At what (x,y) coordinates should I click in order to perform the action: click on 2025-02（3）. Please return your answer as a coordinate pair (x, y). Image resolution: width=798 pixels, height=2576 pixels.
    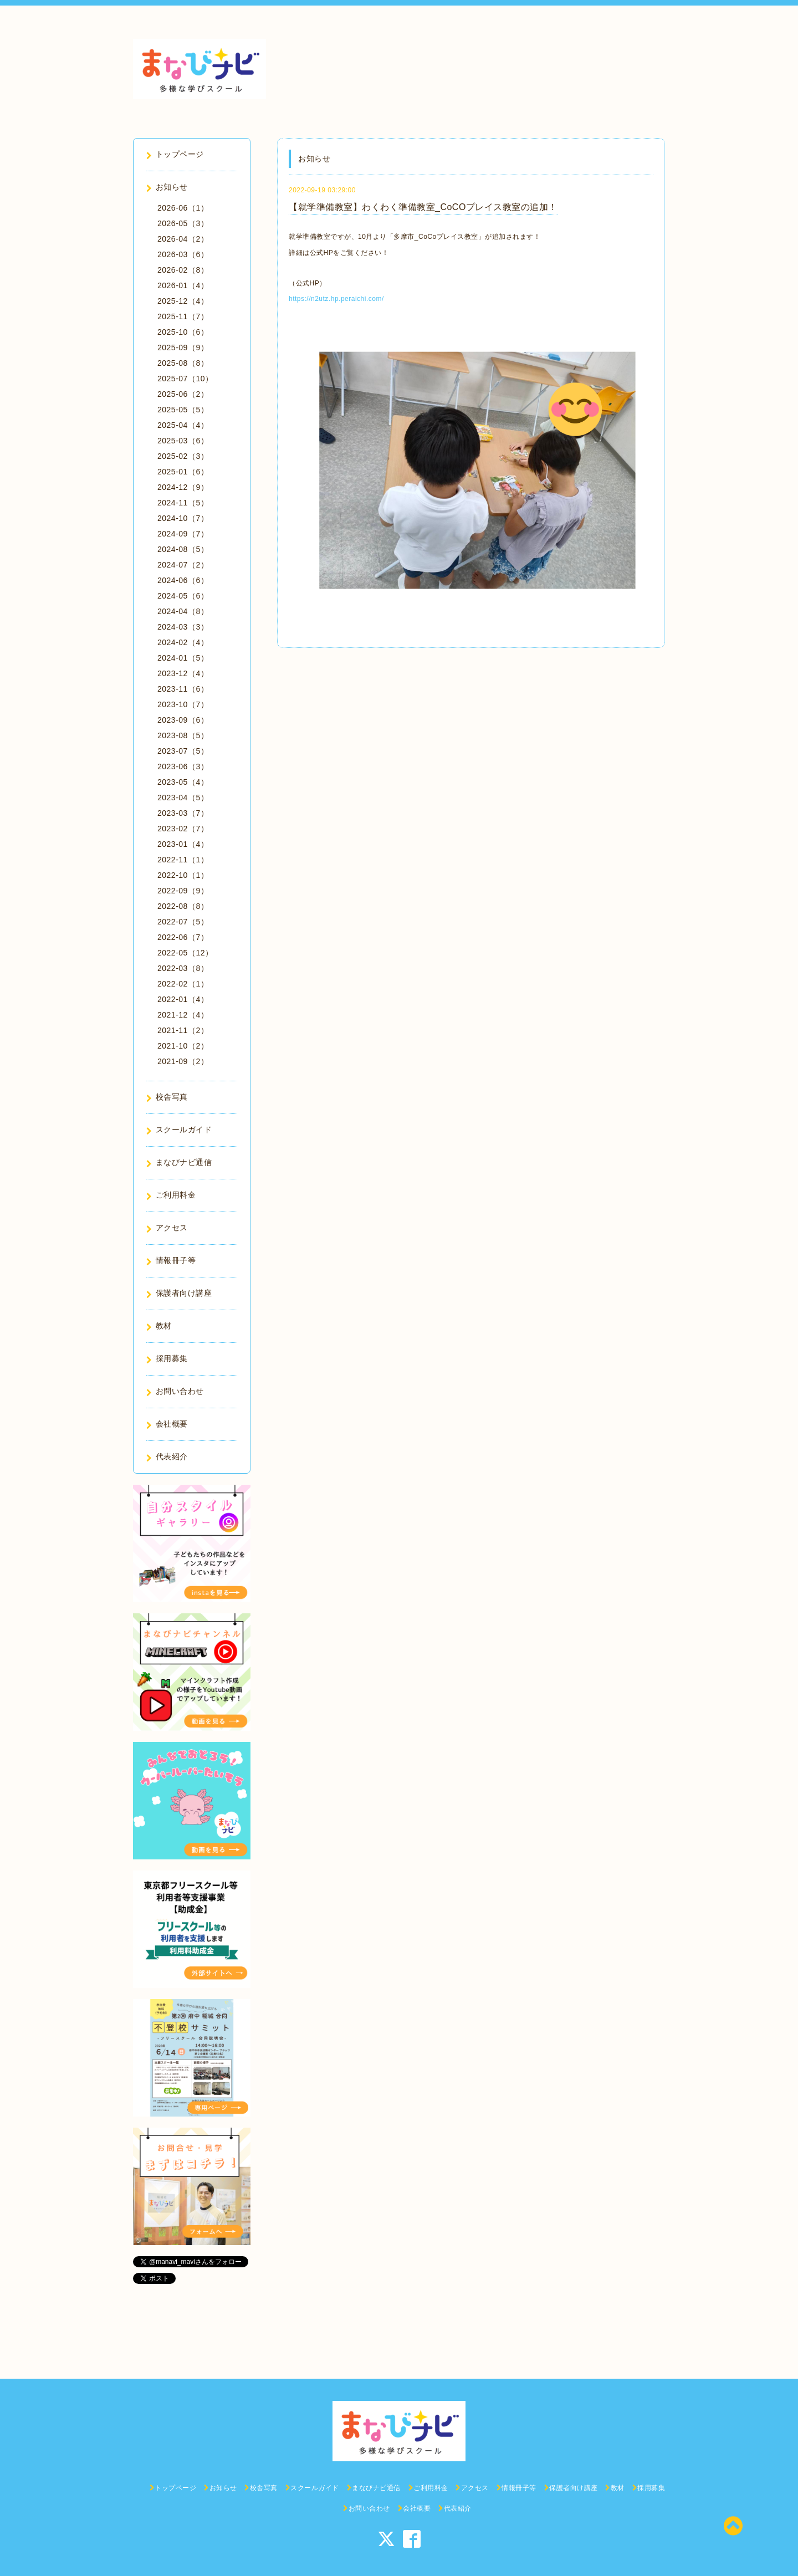
    Looking at the image, I should click on (182, 456).